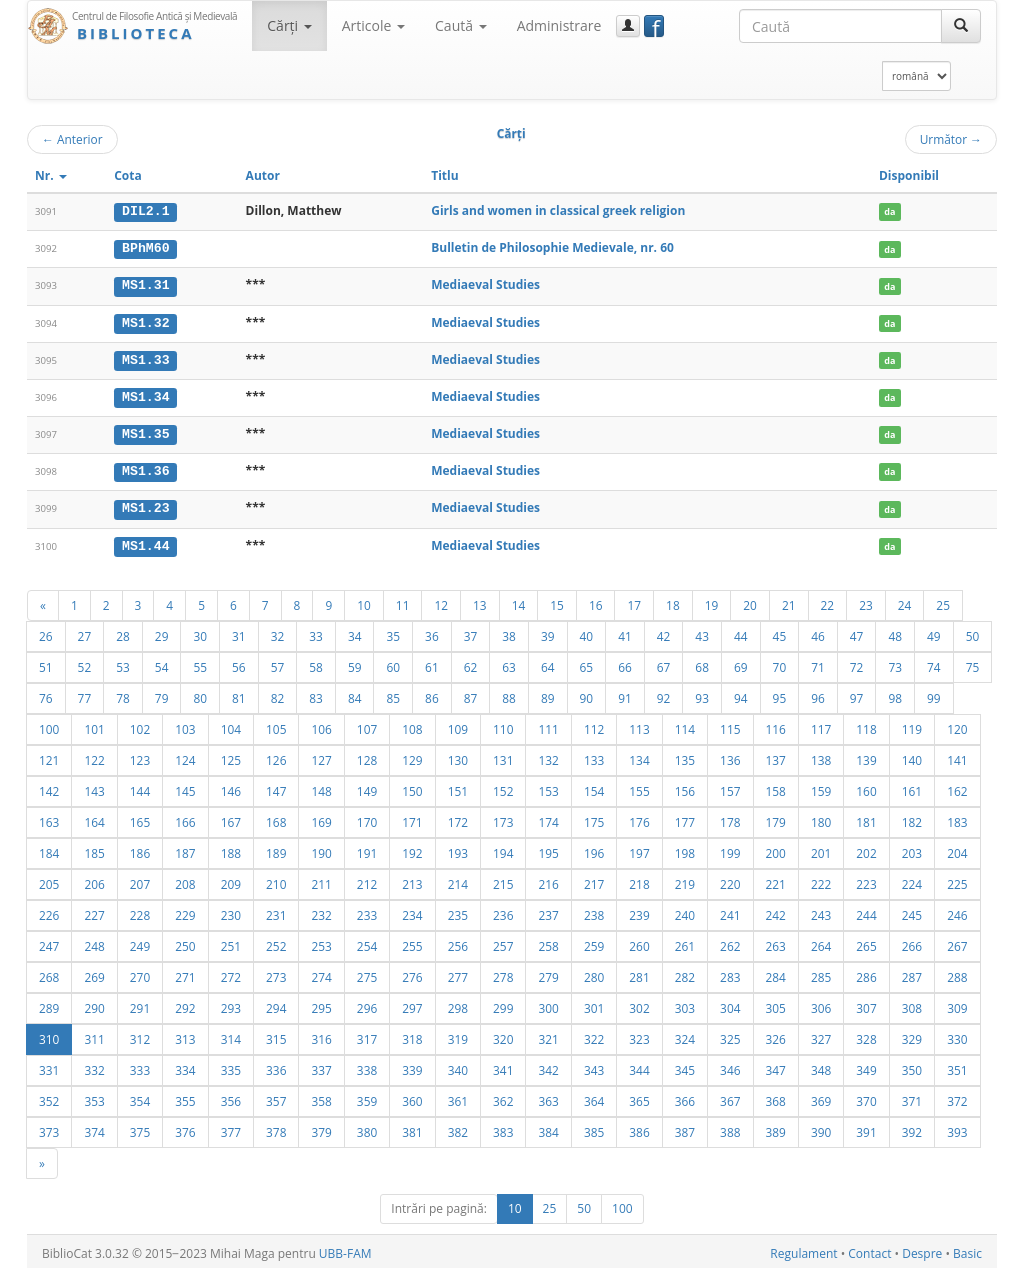 The image size is (1024, 1268). Describe the element at coordinates (818, 694) in the screenshot. I see `96` at that location.